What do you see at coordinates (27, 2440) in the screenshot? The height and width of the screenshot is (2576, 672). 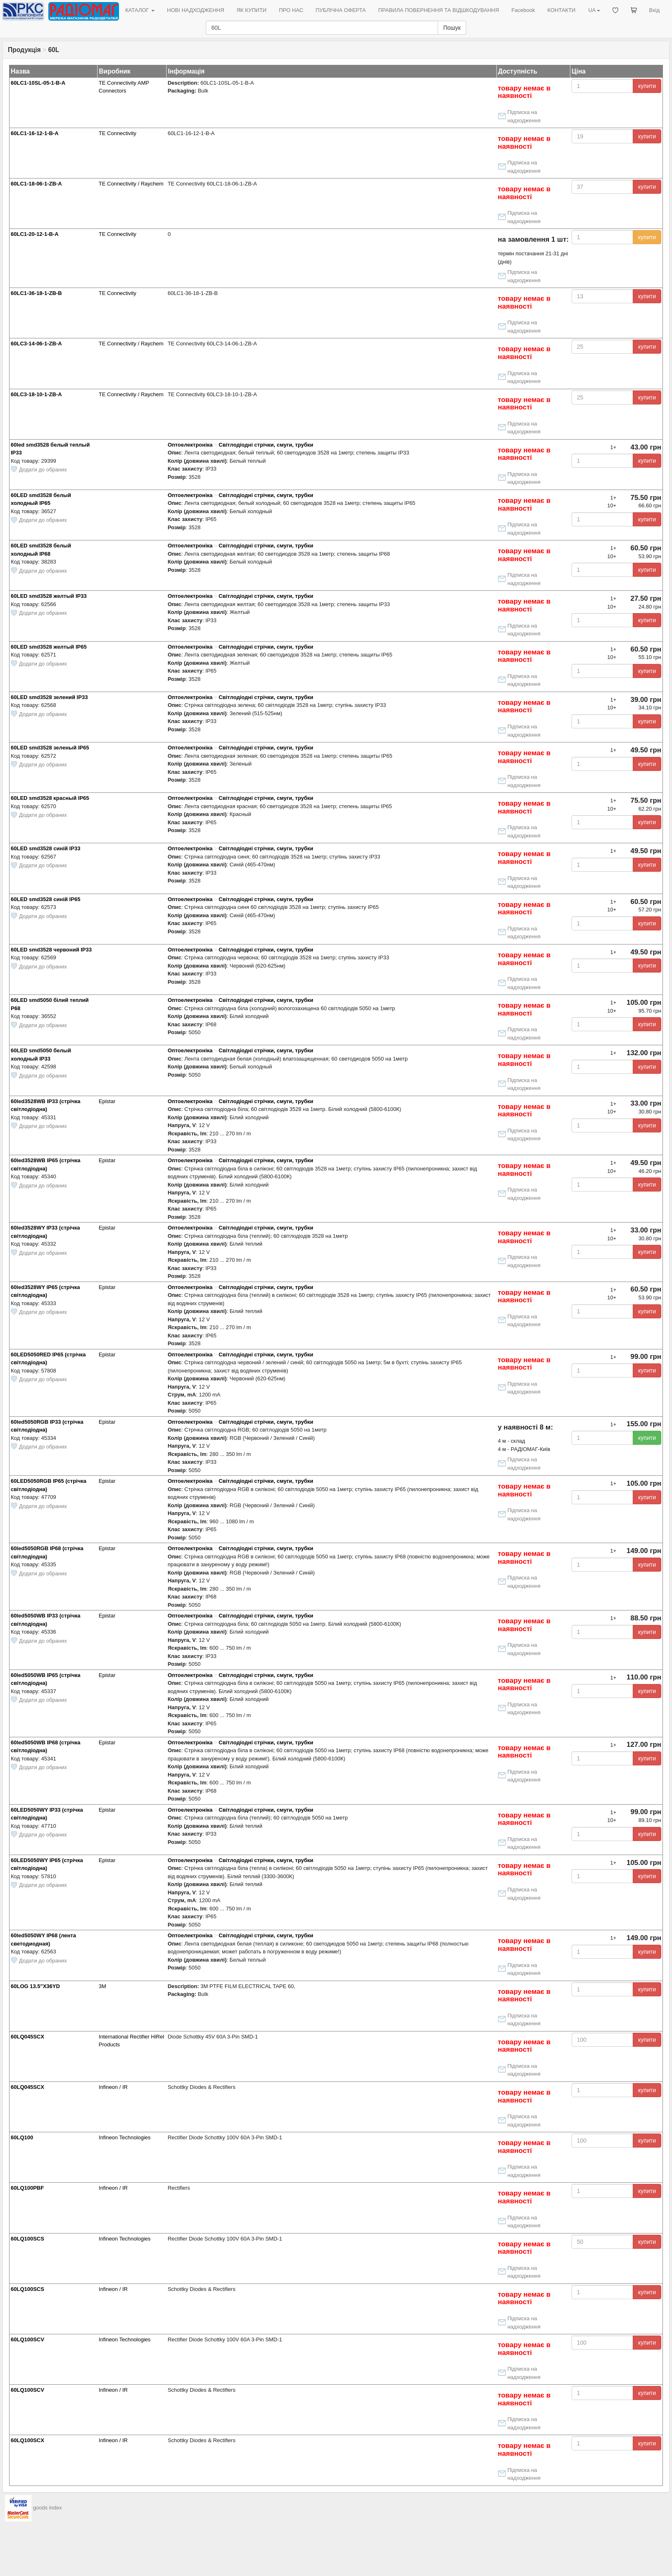 I see `60LQ100SCX` at bounding box center [27, 2440].